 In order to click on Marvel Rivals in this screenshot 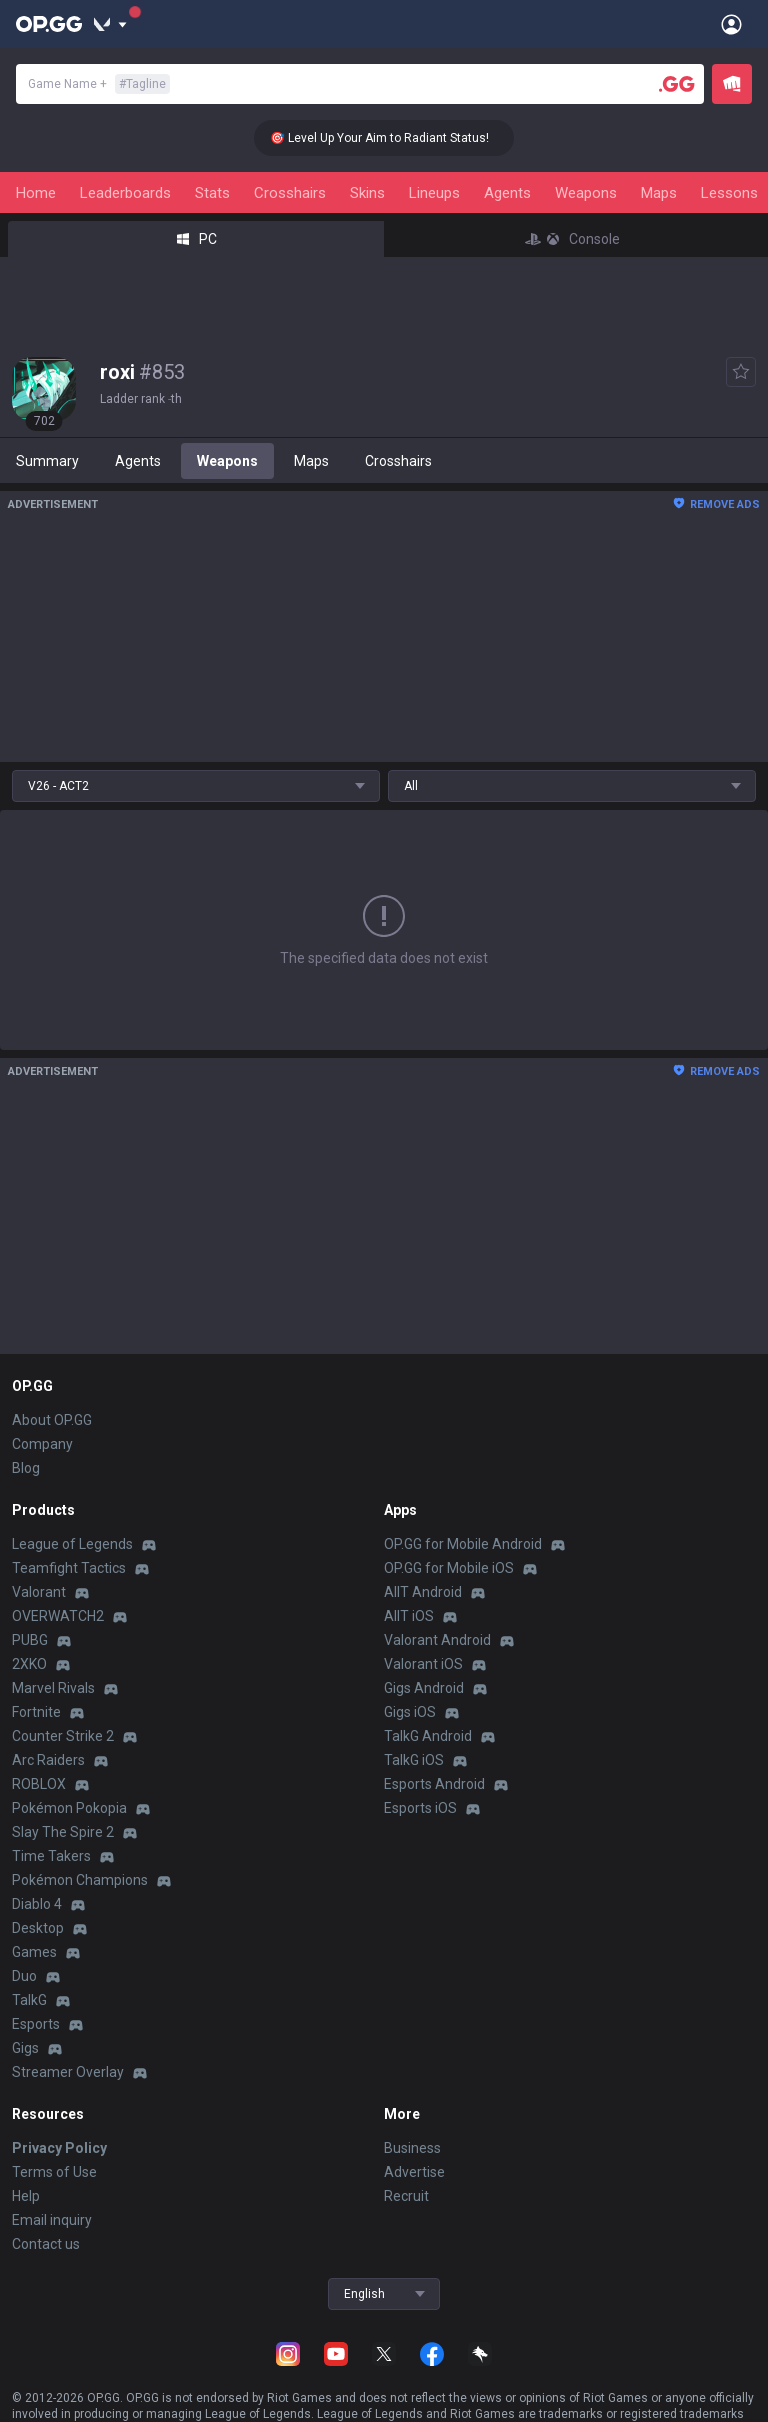, I will do `click(53, 1688)`.